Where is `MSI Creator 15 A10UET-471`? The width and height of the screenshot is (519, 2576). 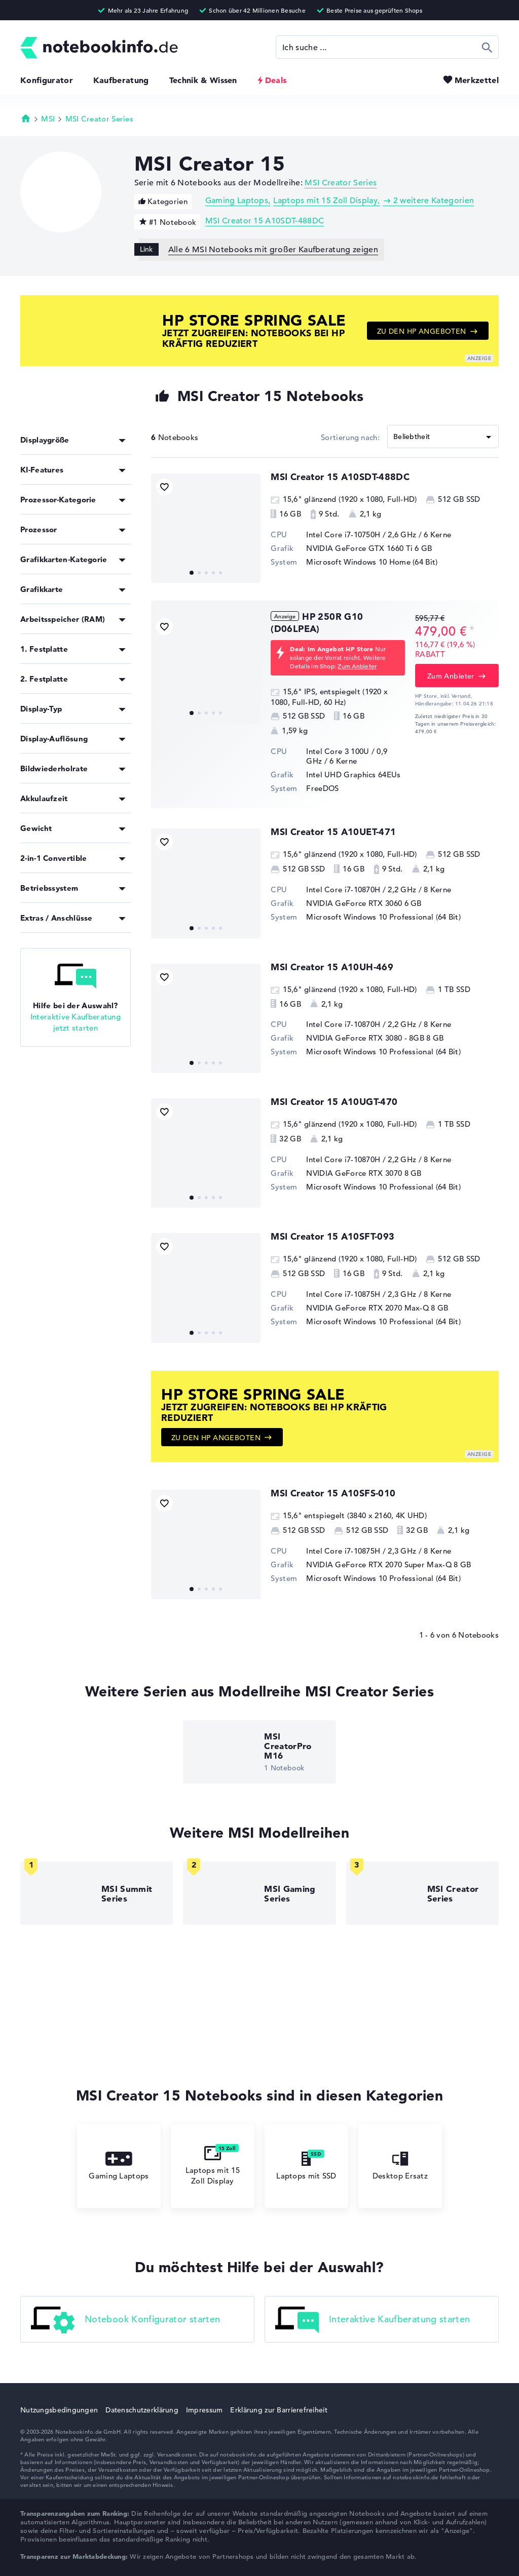 MSI Creator 15 A10UET-471 is located at coordinates (333, 832).